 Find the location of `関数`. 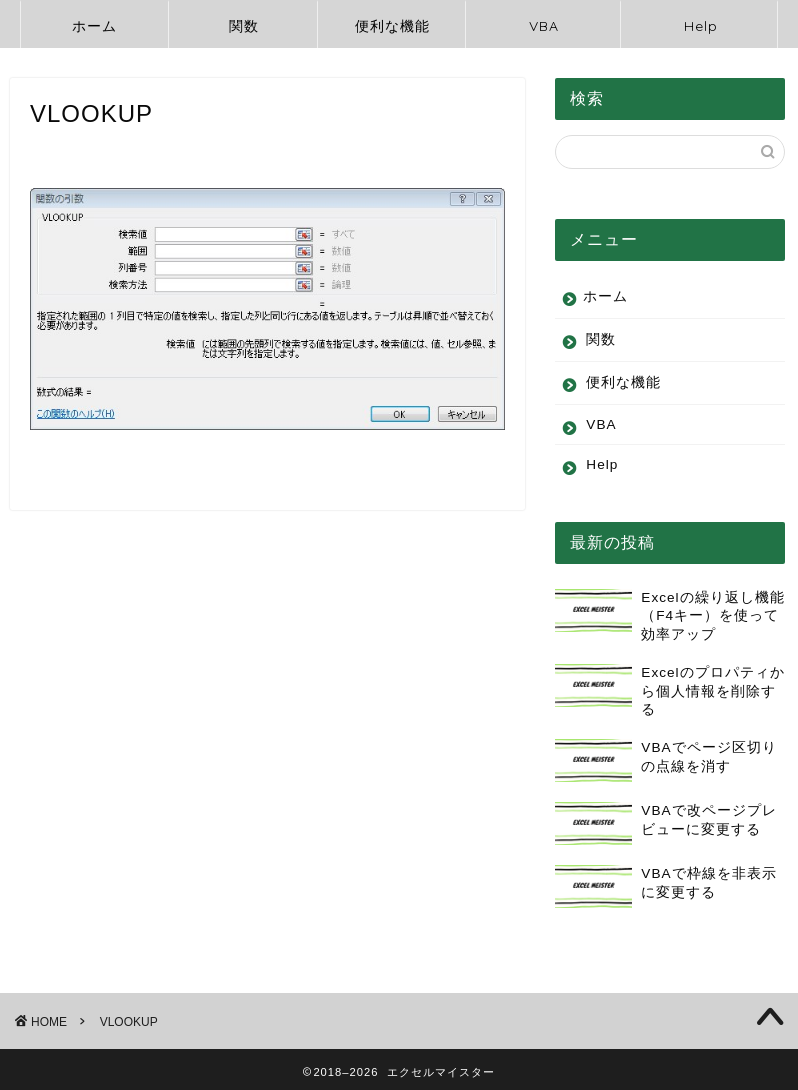

関数 is located at coordinates (244, 26).